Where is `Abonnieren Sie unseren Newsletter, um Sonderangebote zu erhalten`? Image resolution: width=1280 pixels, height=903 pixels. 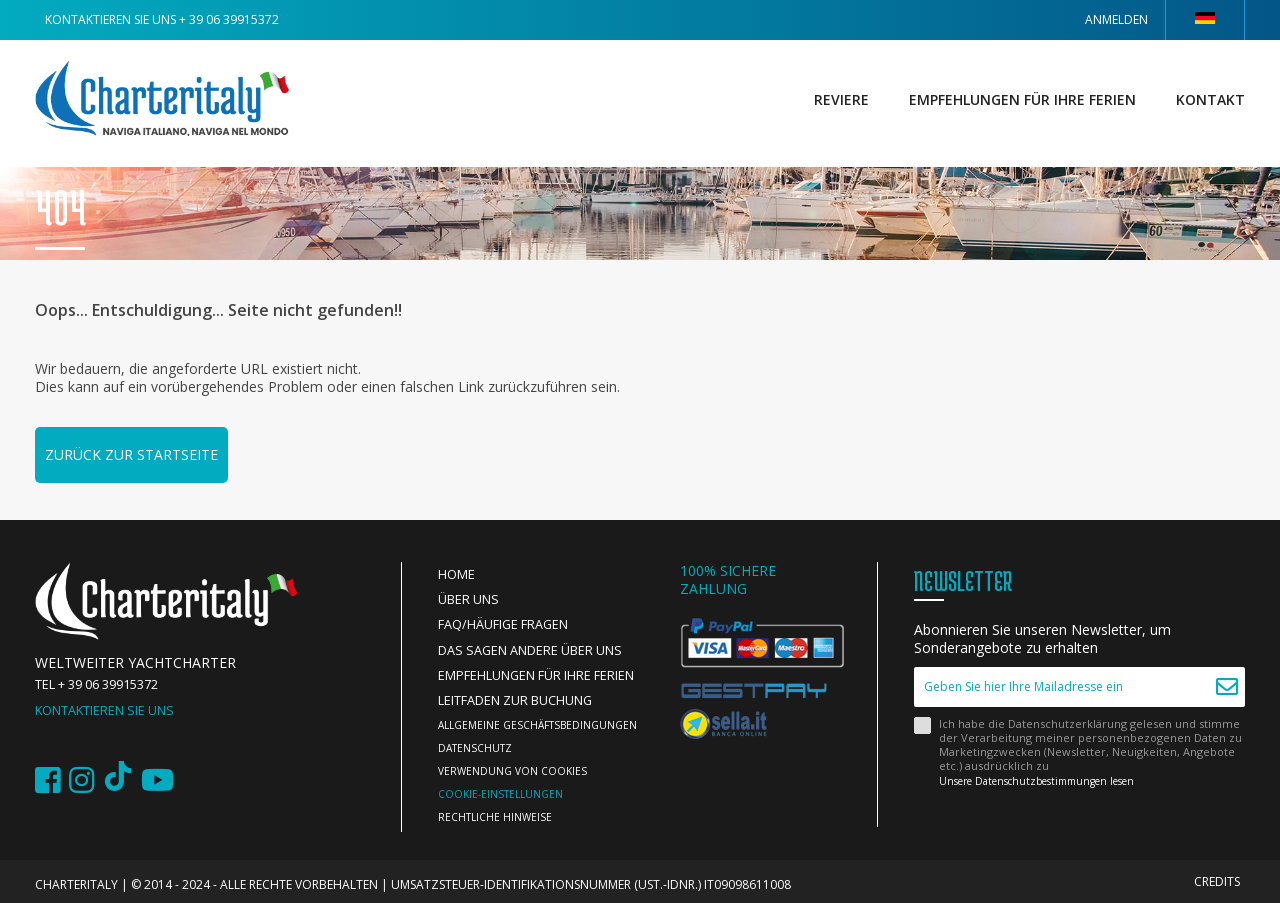 Abonnieren Sie unseren Newsletter, um Sonderangebote zu erhalten is located at coordinates (1042, 639).